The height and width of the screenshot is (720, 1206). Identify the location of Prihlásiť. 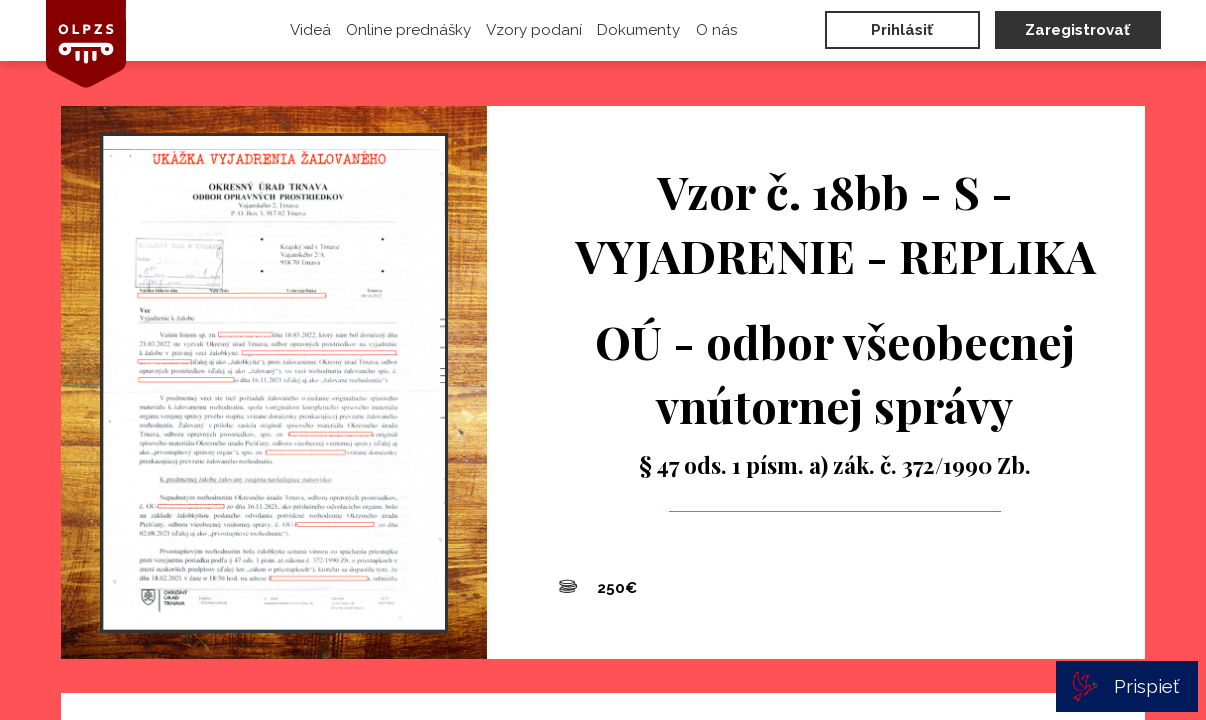
(902, 30).